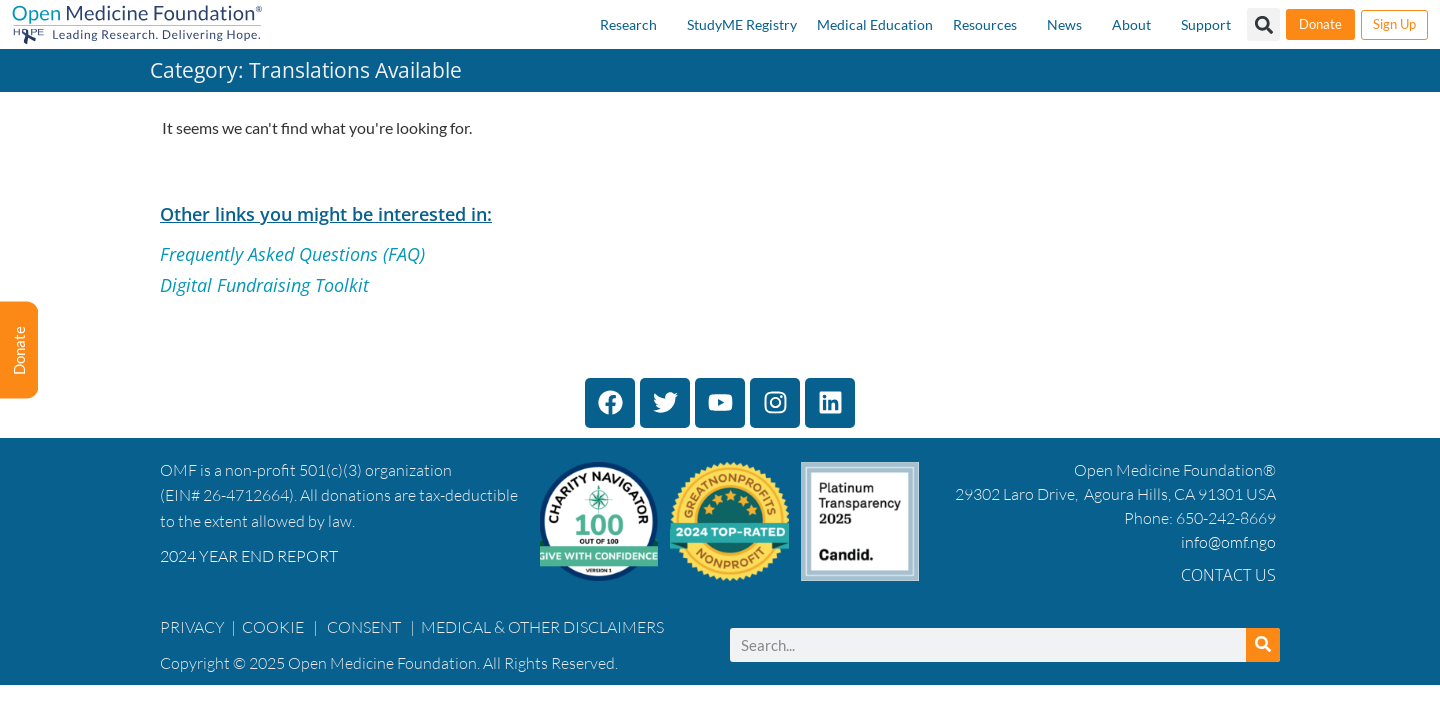  What do you see at coordinates (364, 627) in the screenshot?
I see `CONSENT` at bounding box center [364, 627].